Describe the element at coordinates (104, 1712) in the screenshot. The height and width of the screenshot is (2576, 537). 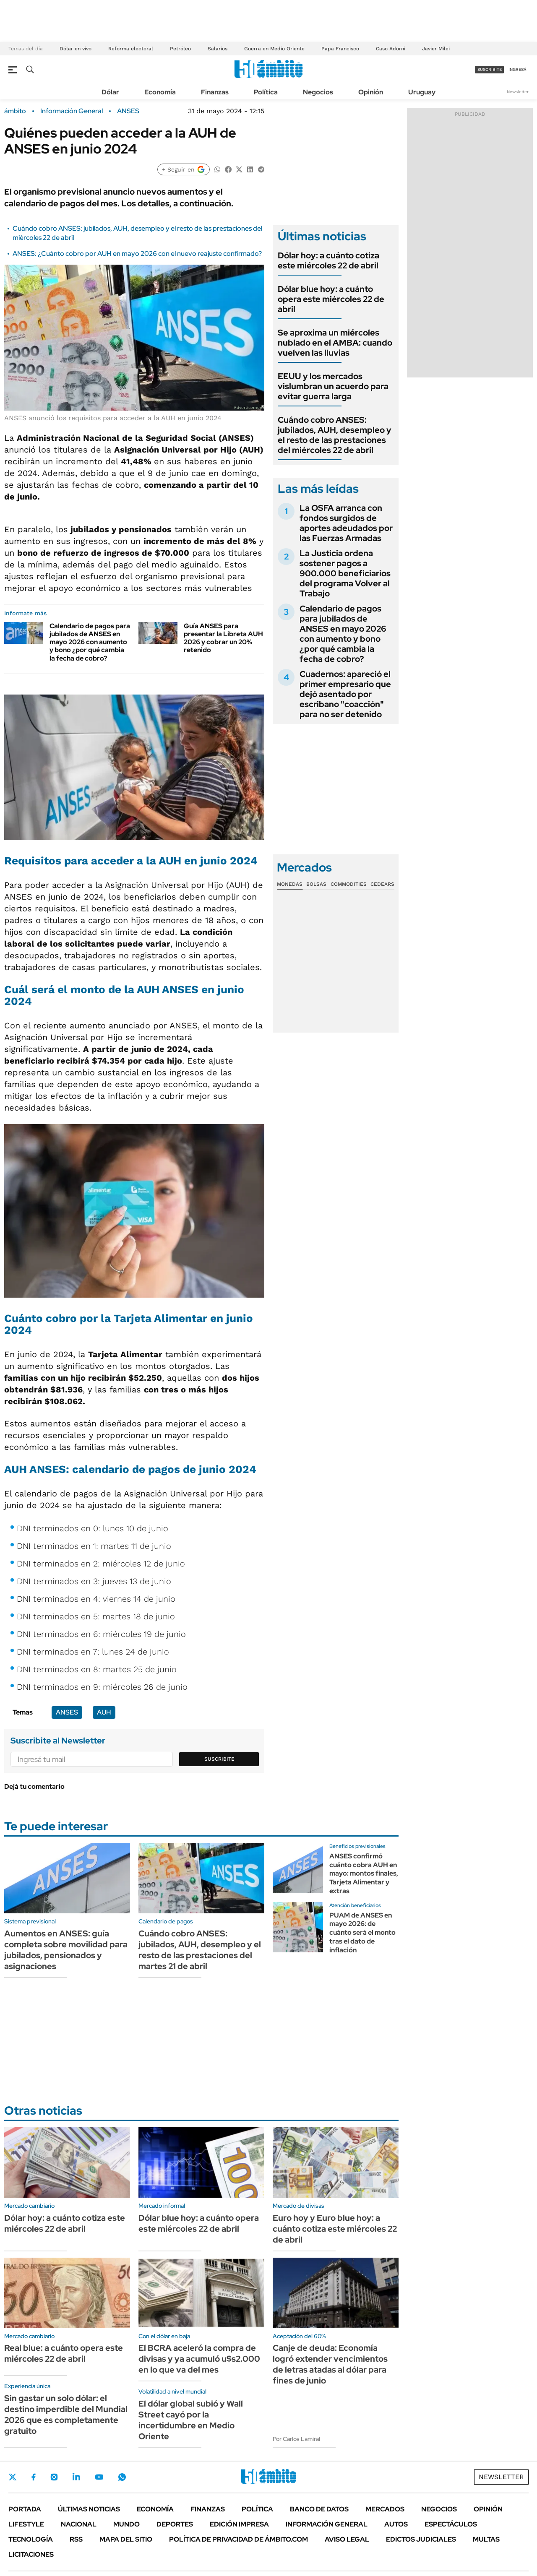
I see `AUH` at that location.